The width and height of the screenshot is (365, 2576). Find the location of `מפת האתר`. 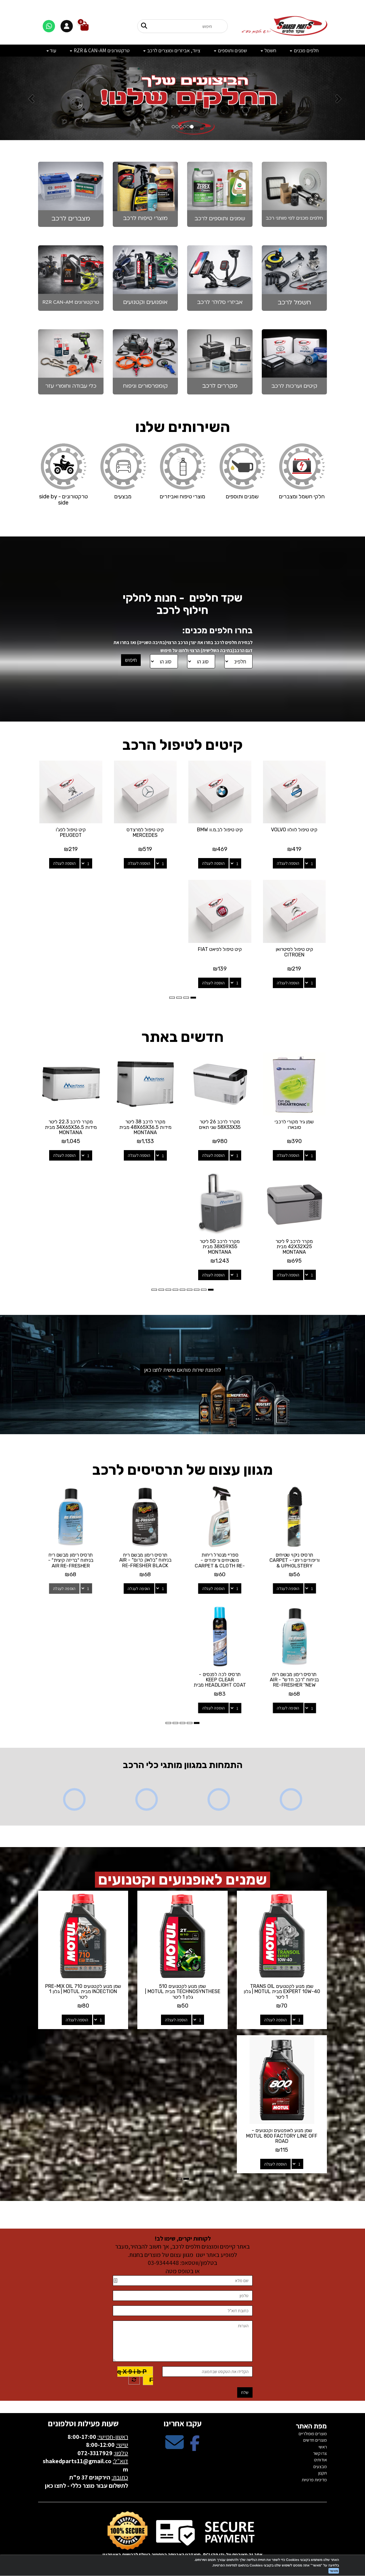

מפת האתר is located at coordinates (311, 2426).